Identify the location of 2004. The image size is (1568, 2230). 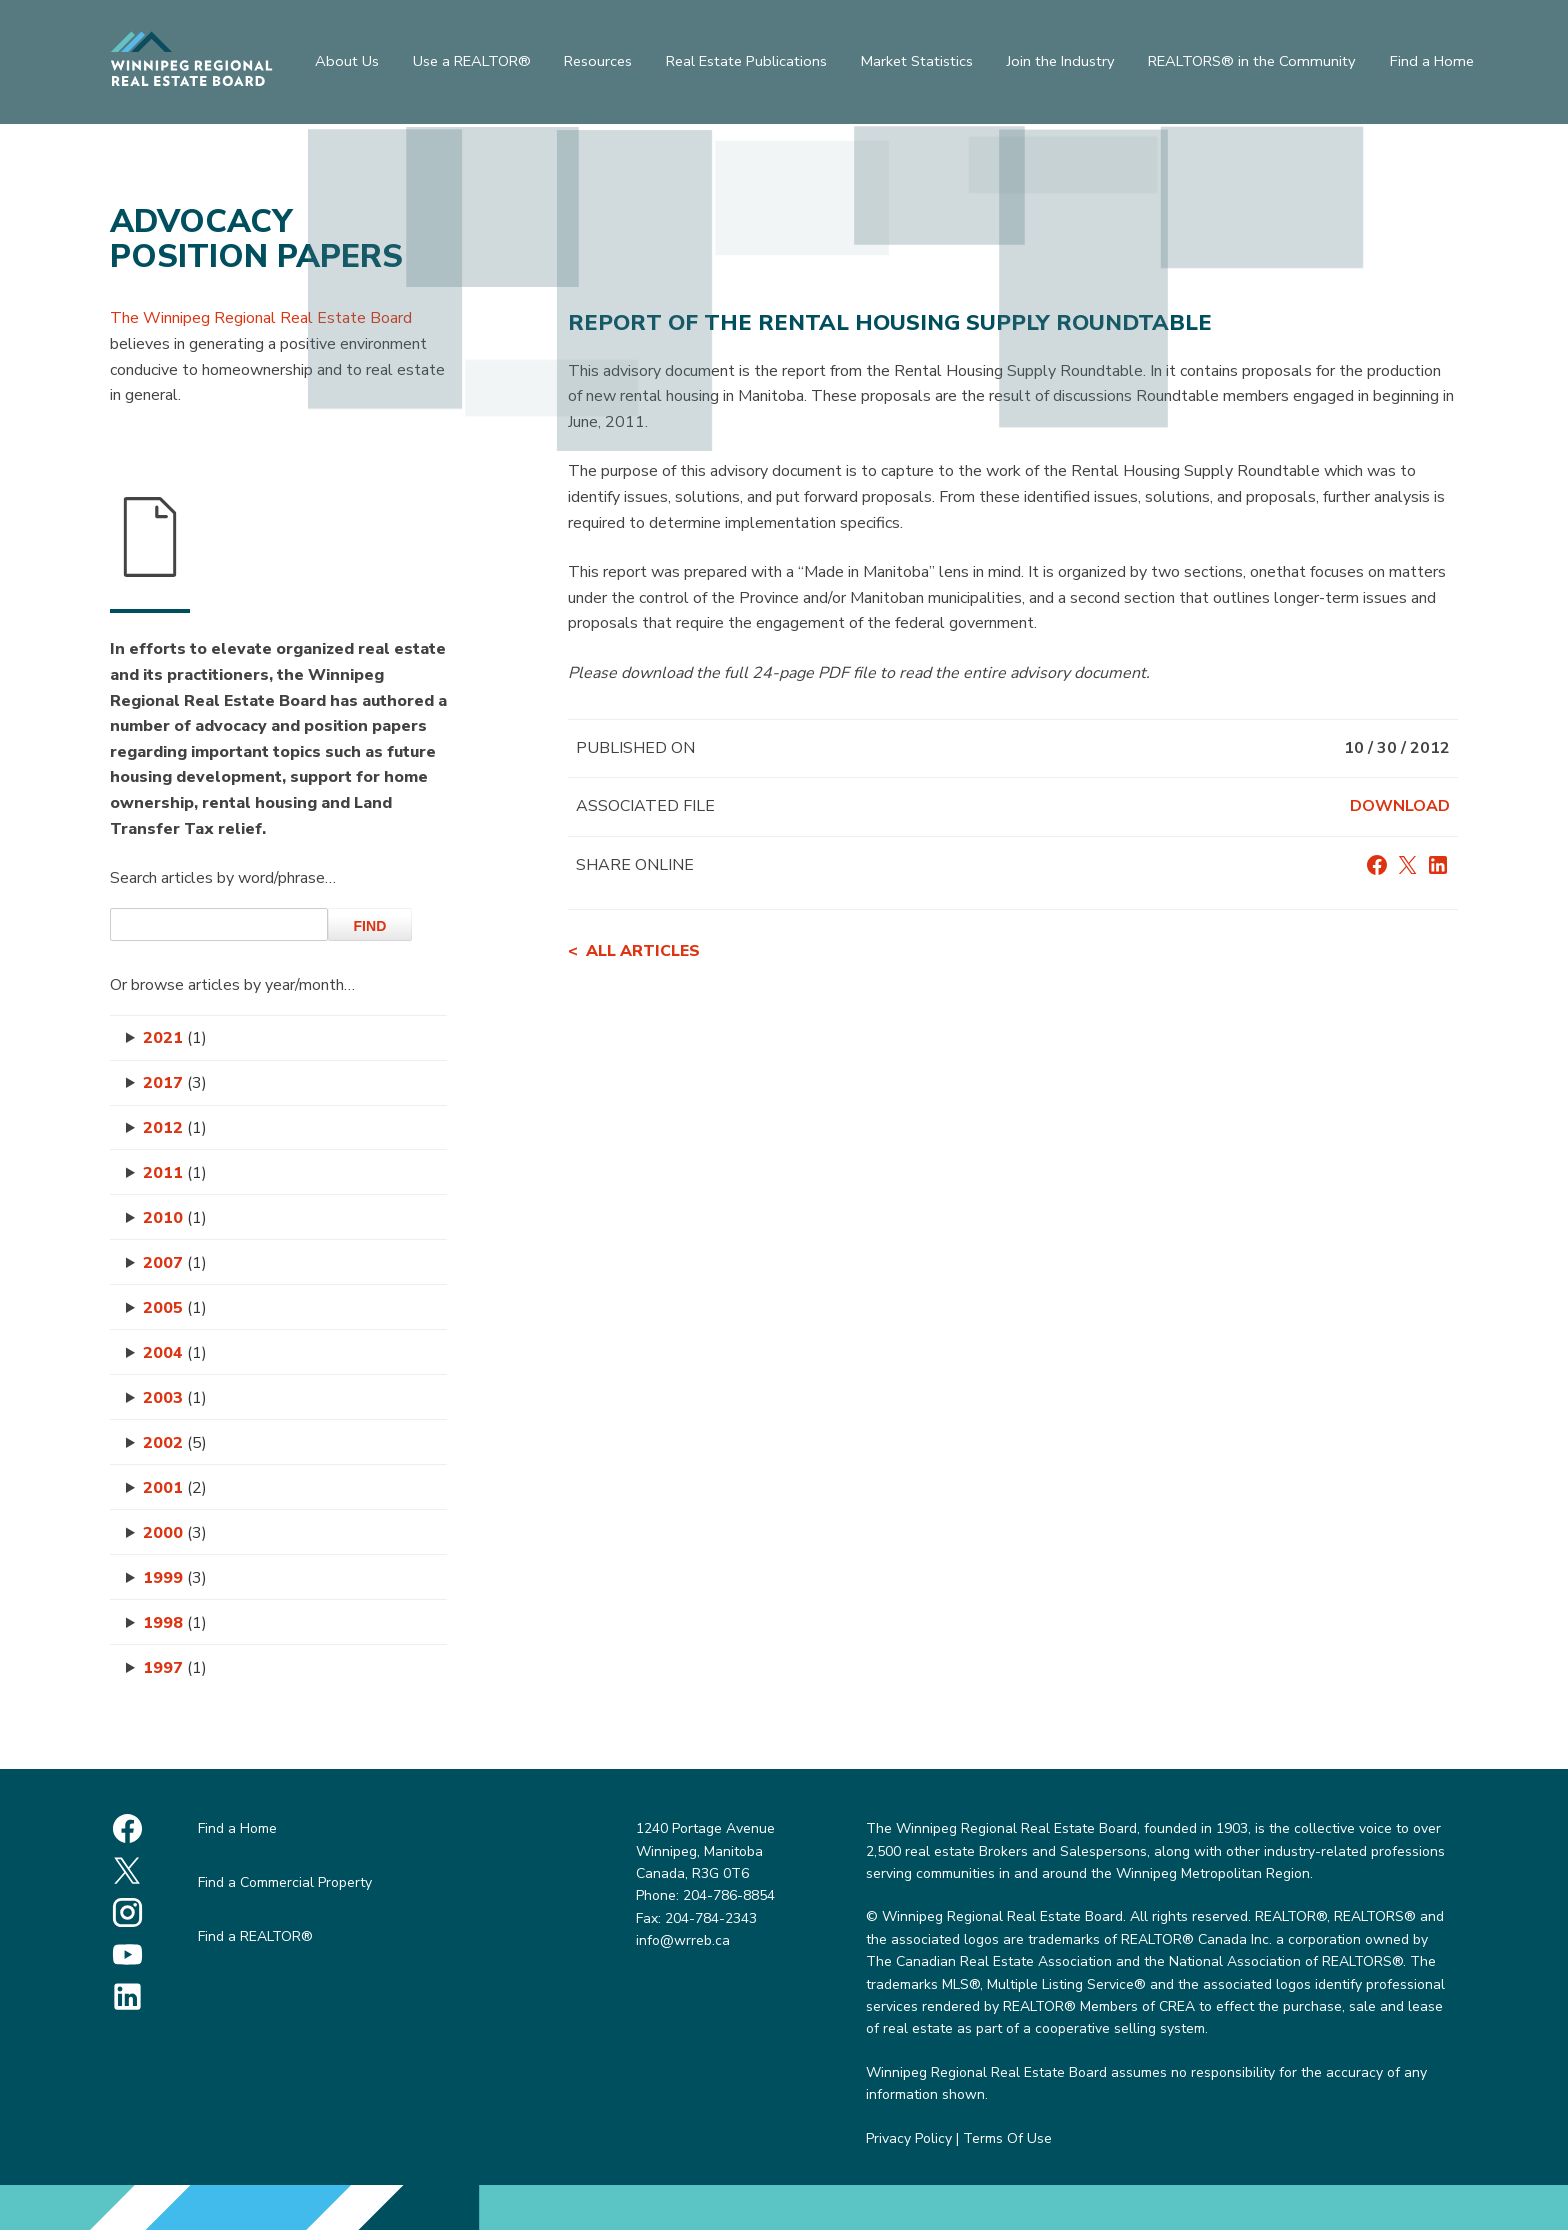
(175, 1353).